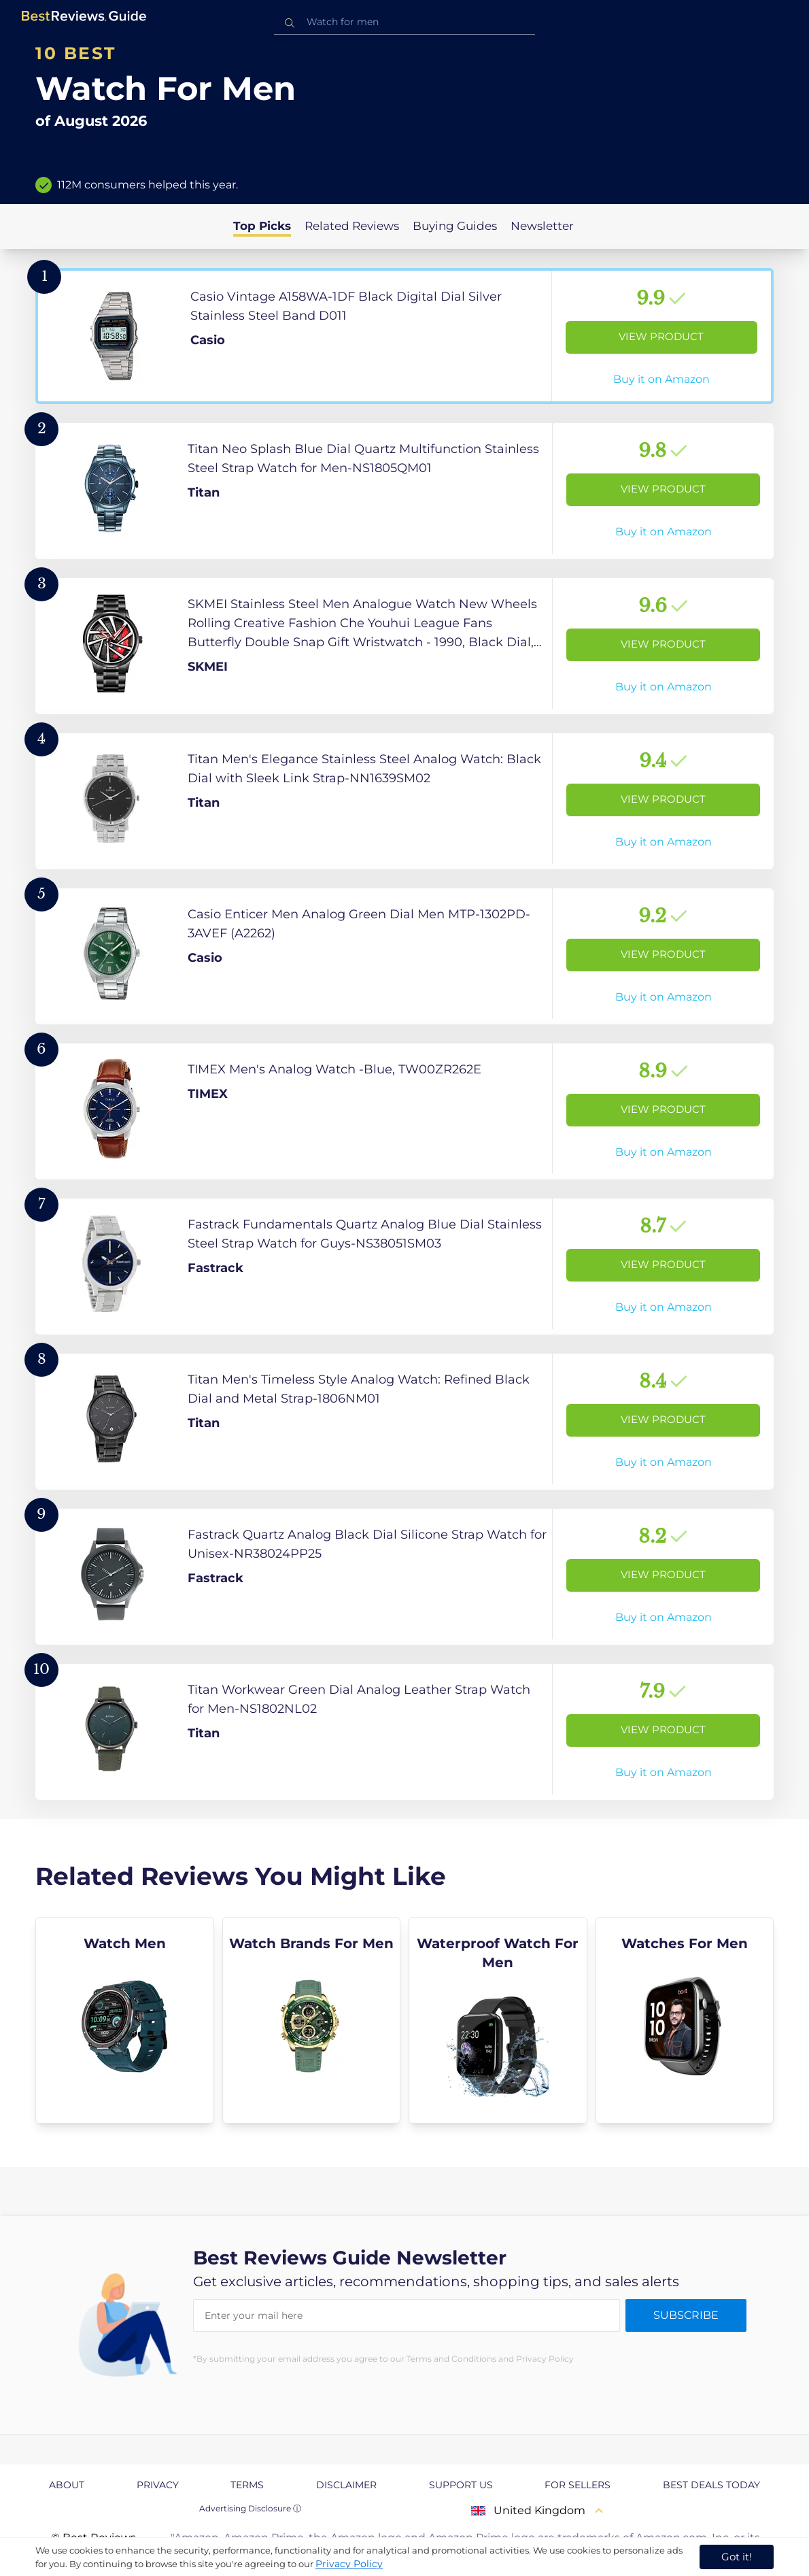  Describe the element at coordinates (124, 2020) in the screenshot. I see `[explore Watch Men]` at that location.